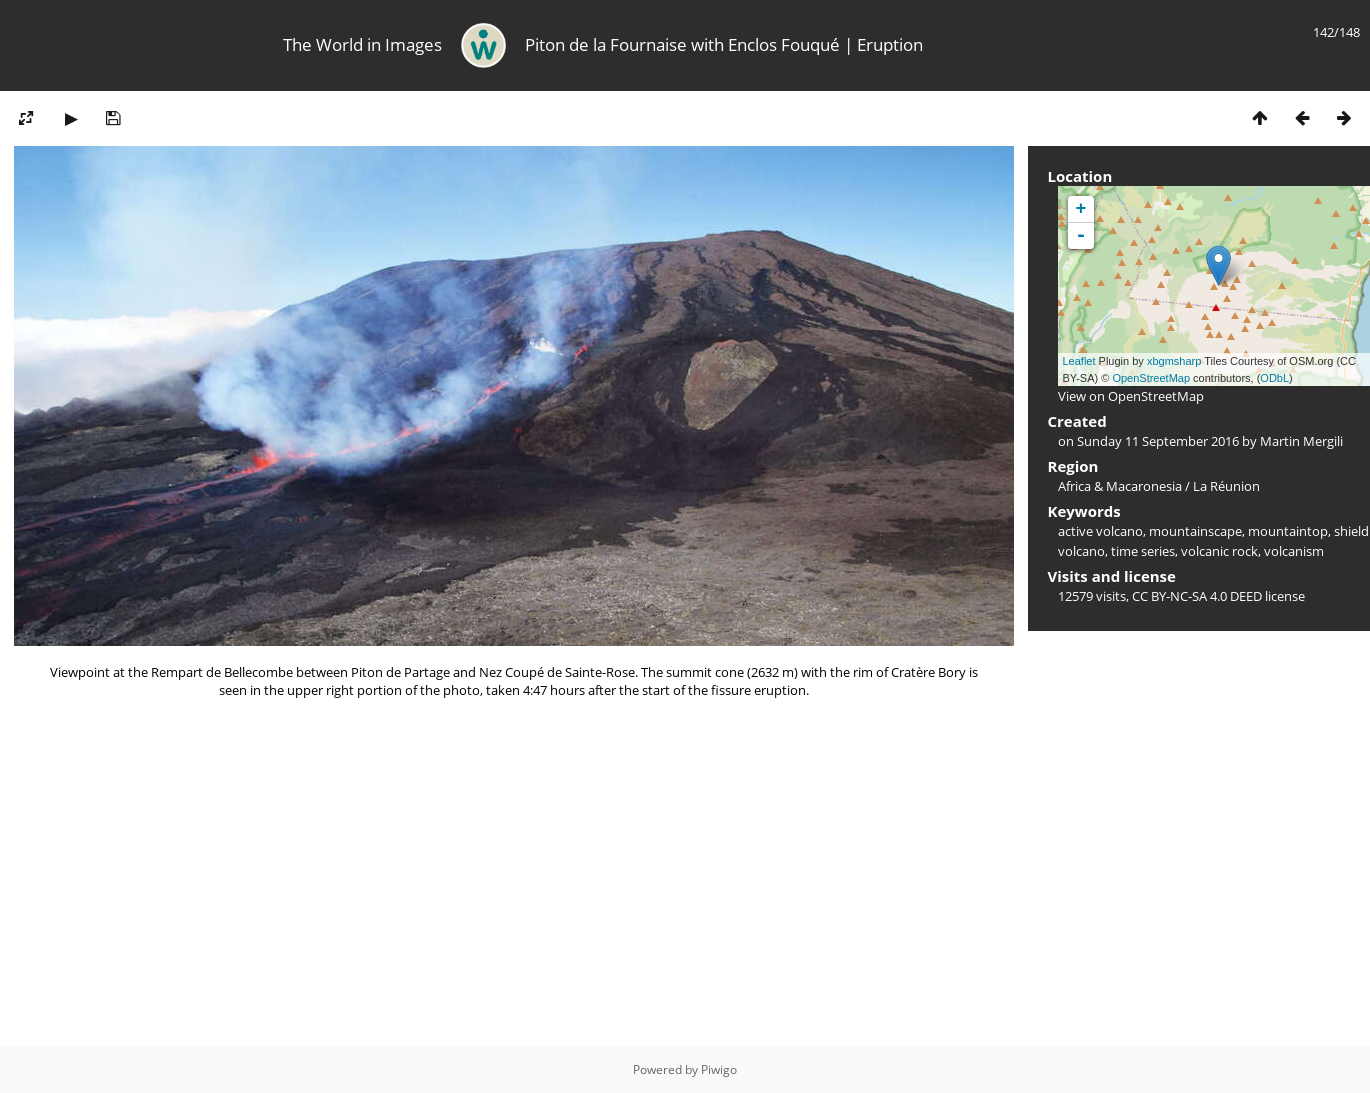 This screenshot has height=1093, width=1370. What do you see at coordinates (1219, 551) in the screenshot?
I see `volcanic rock` at bounding box center [1219, 551].